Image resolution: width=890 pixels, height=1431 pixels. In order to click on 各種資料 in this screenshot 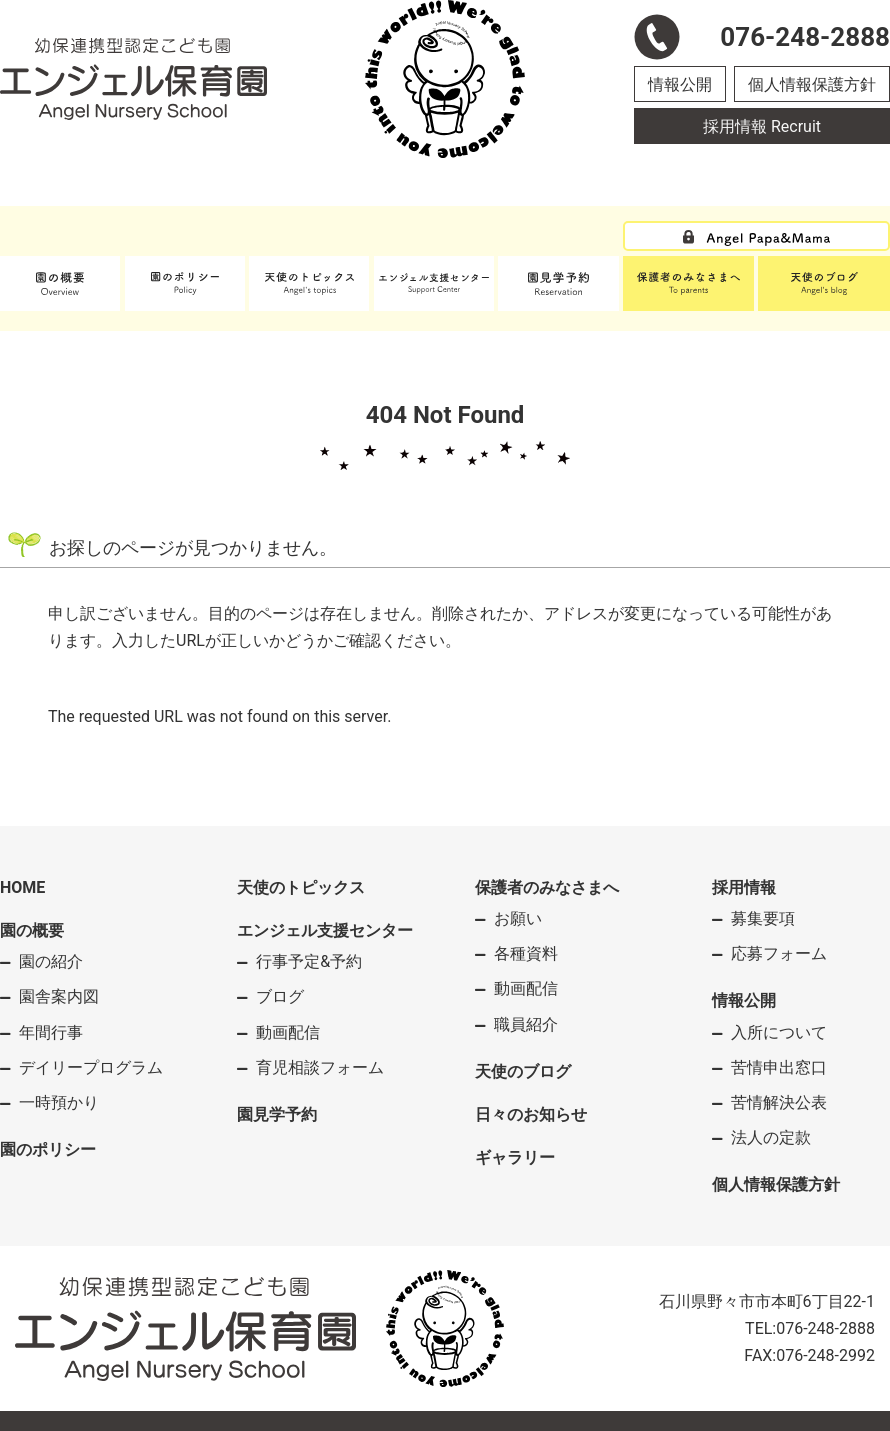, I will do `click(526, 953)`.